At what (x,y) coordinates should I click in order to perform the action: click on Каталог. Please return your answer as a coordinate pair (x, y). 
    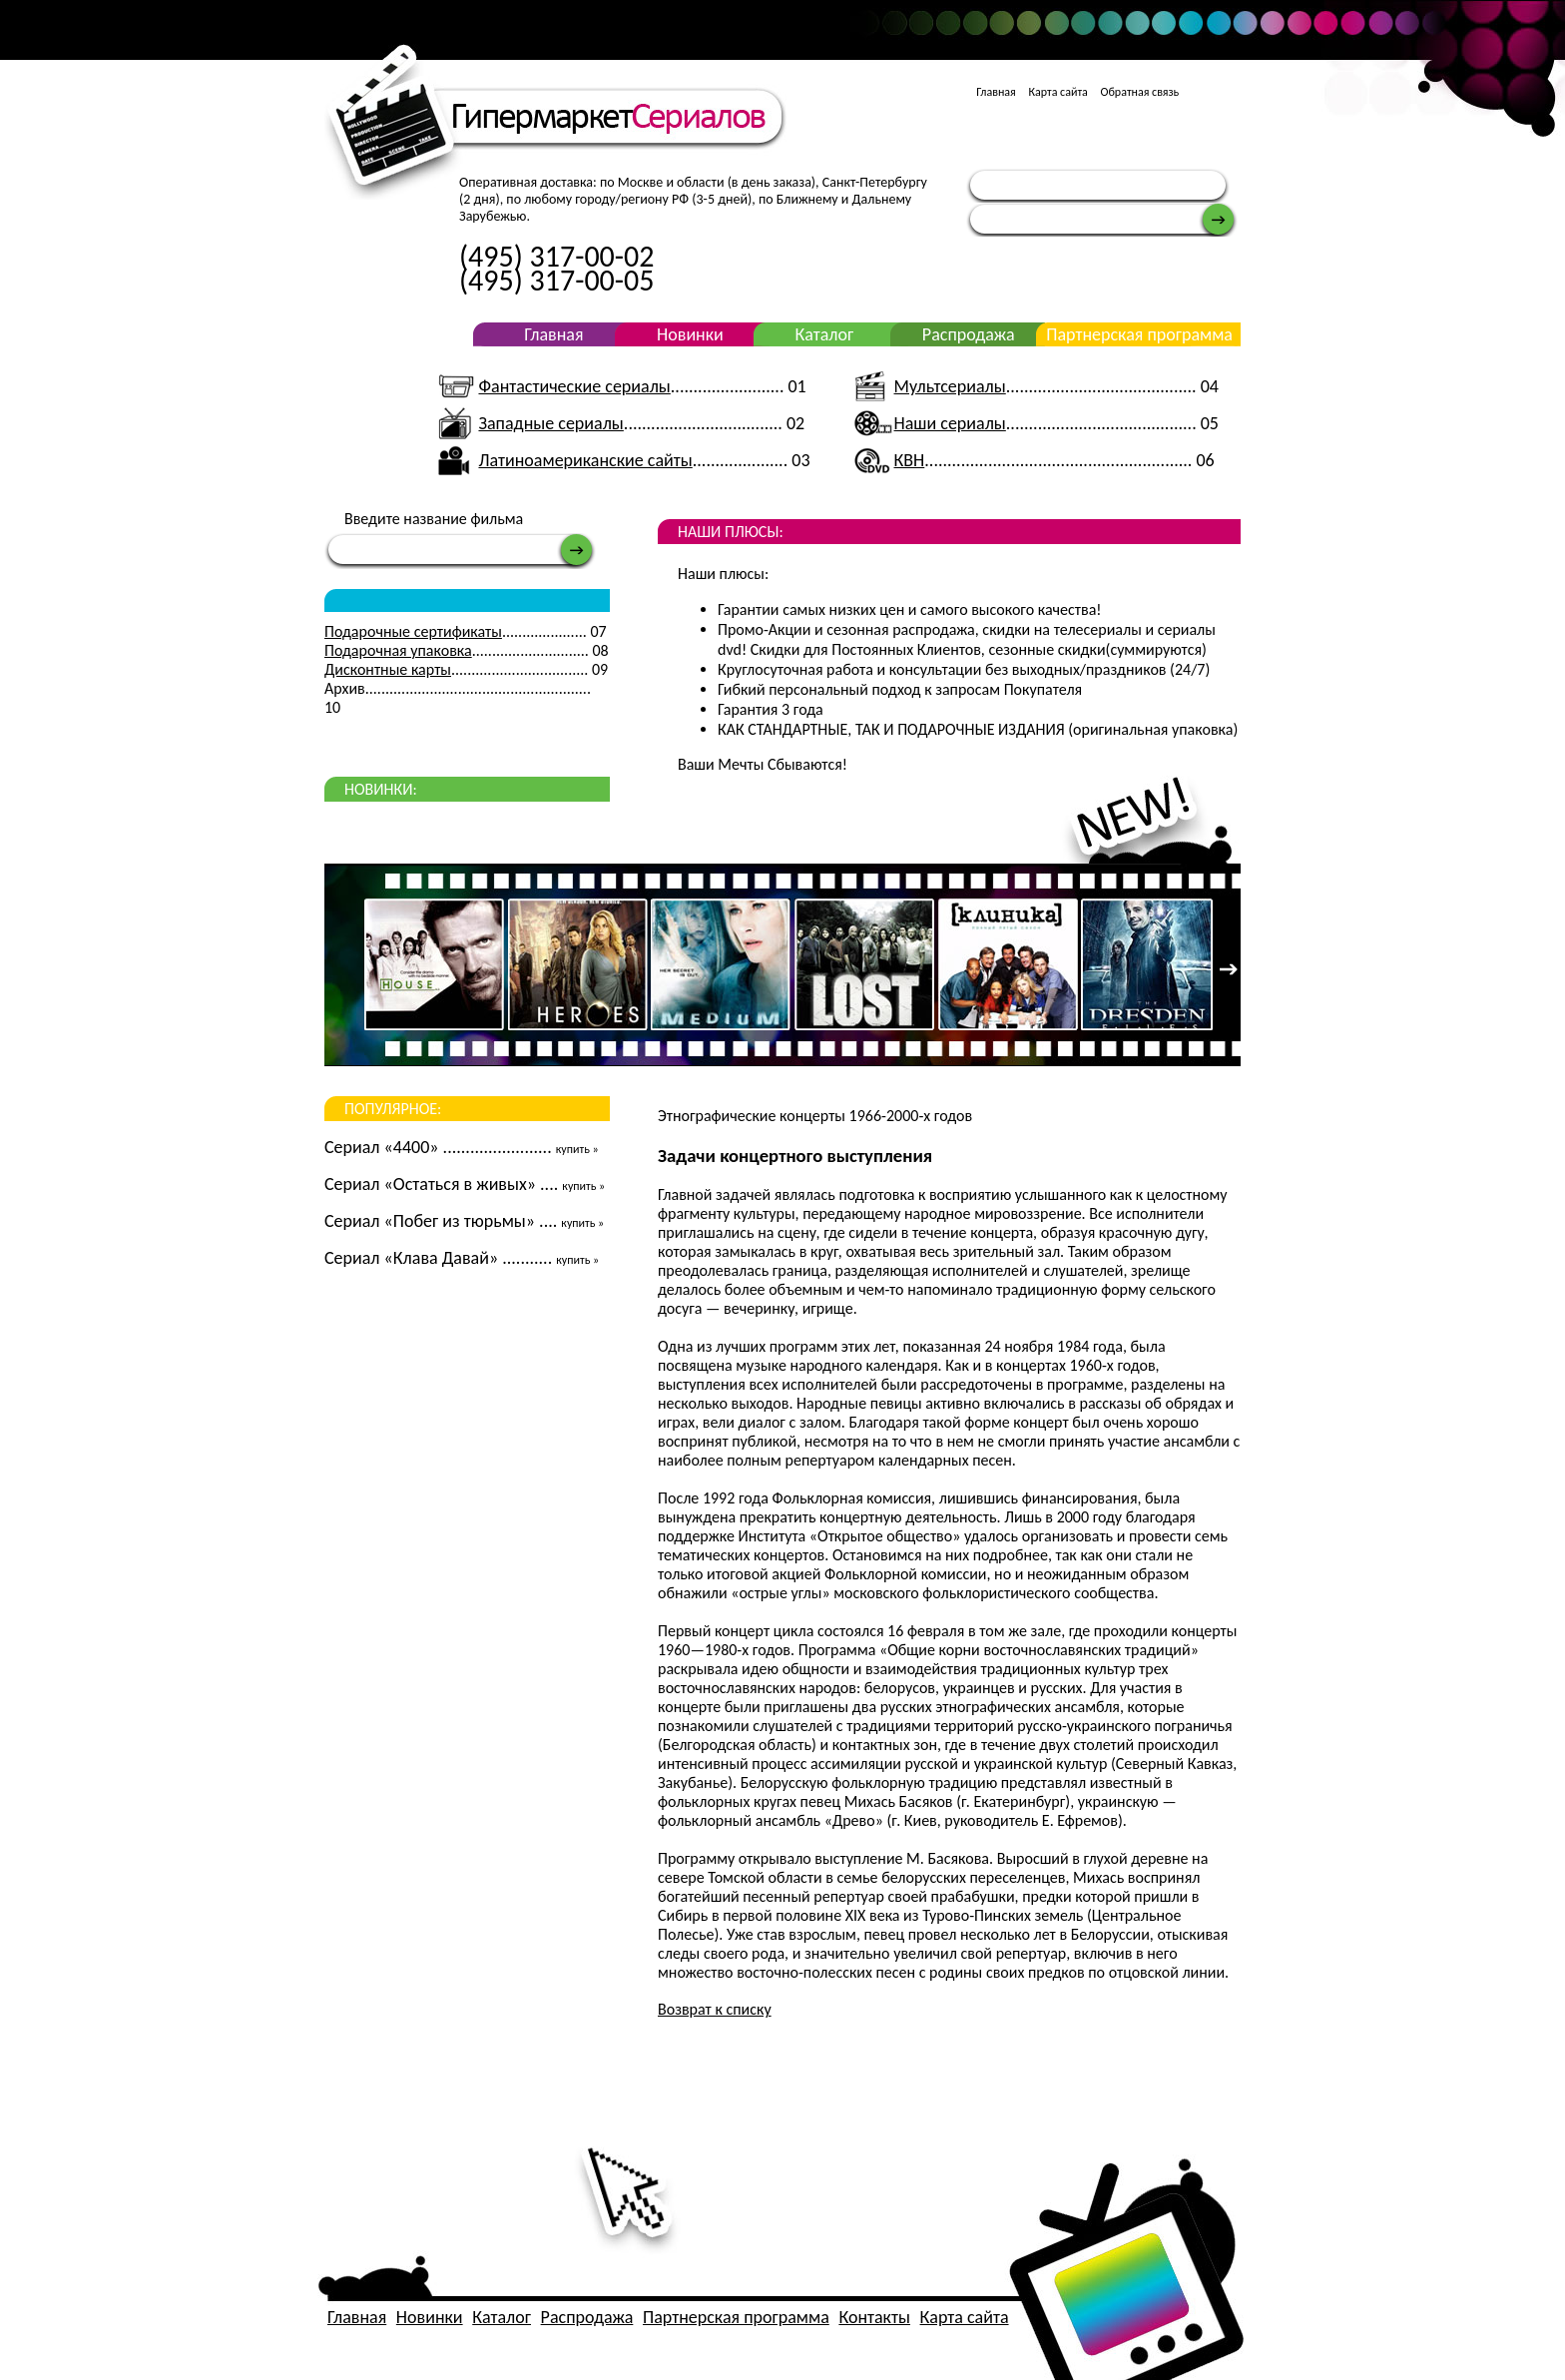
    Looking at the image, I should click on (823, 334).